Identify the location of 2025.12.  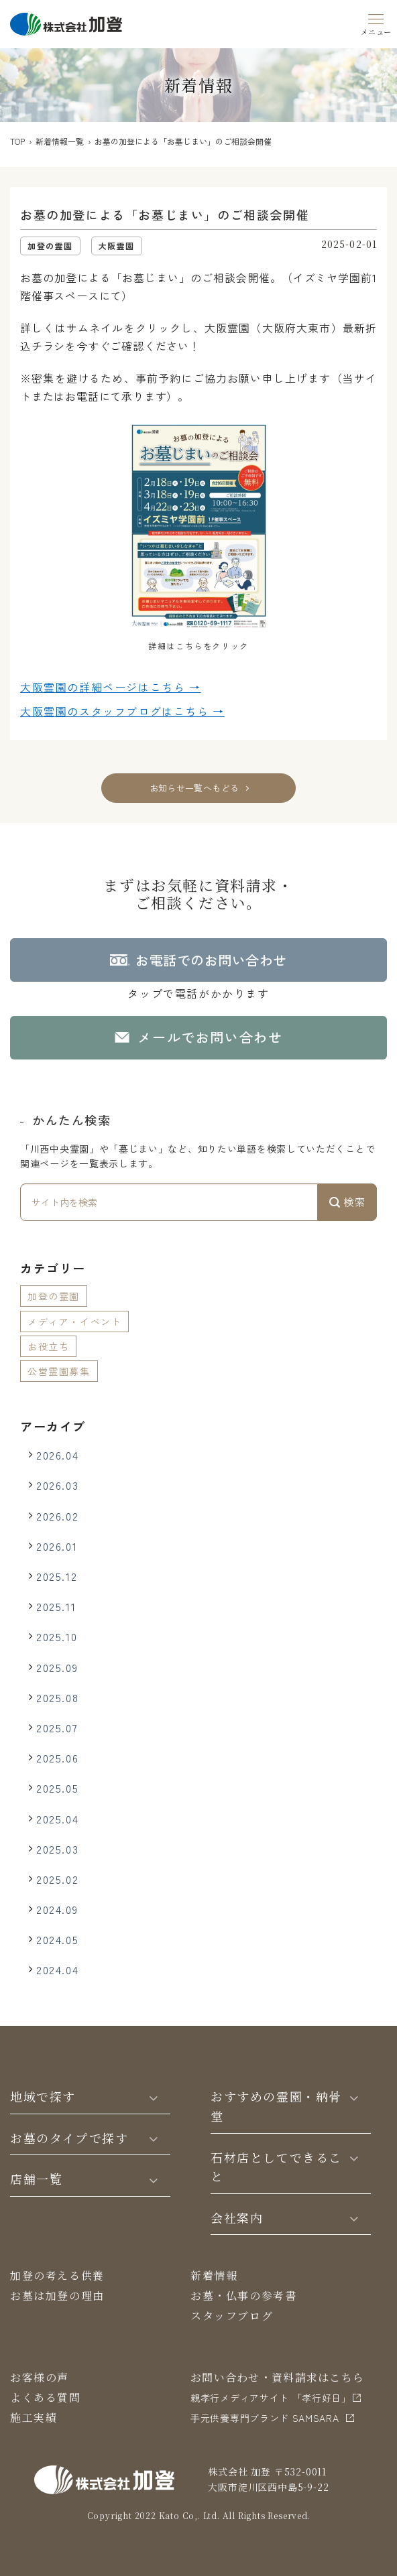
(56, 1576).